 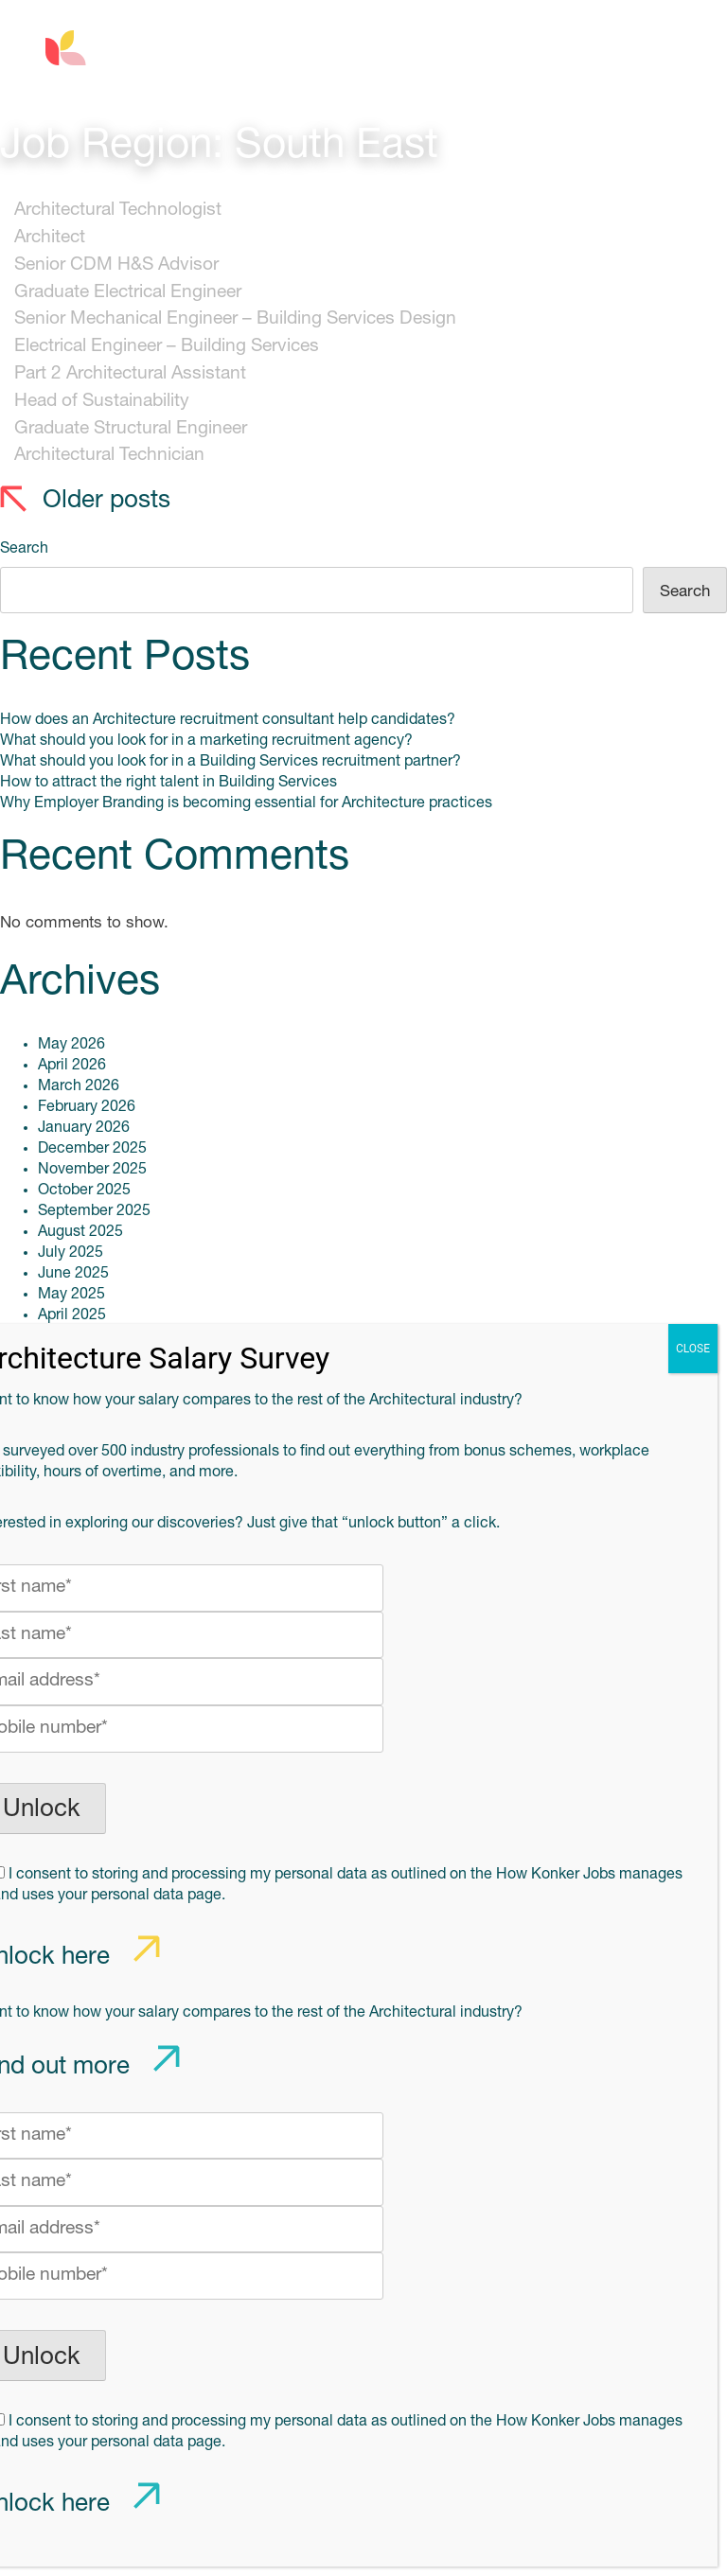 I want to click on May 2025, so click(x=71, y=1294).